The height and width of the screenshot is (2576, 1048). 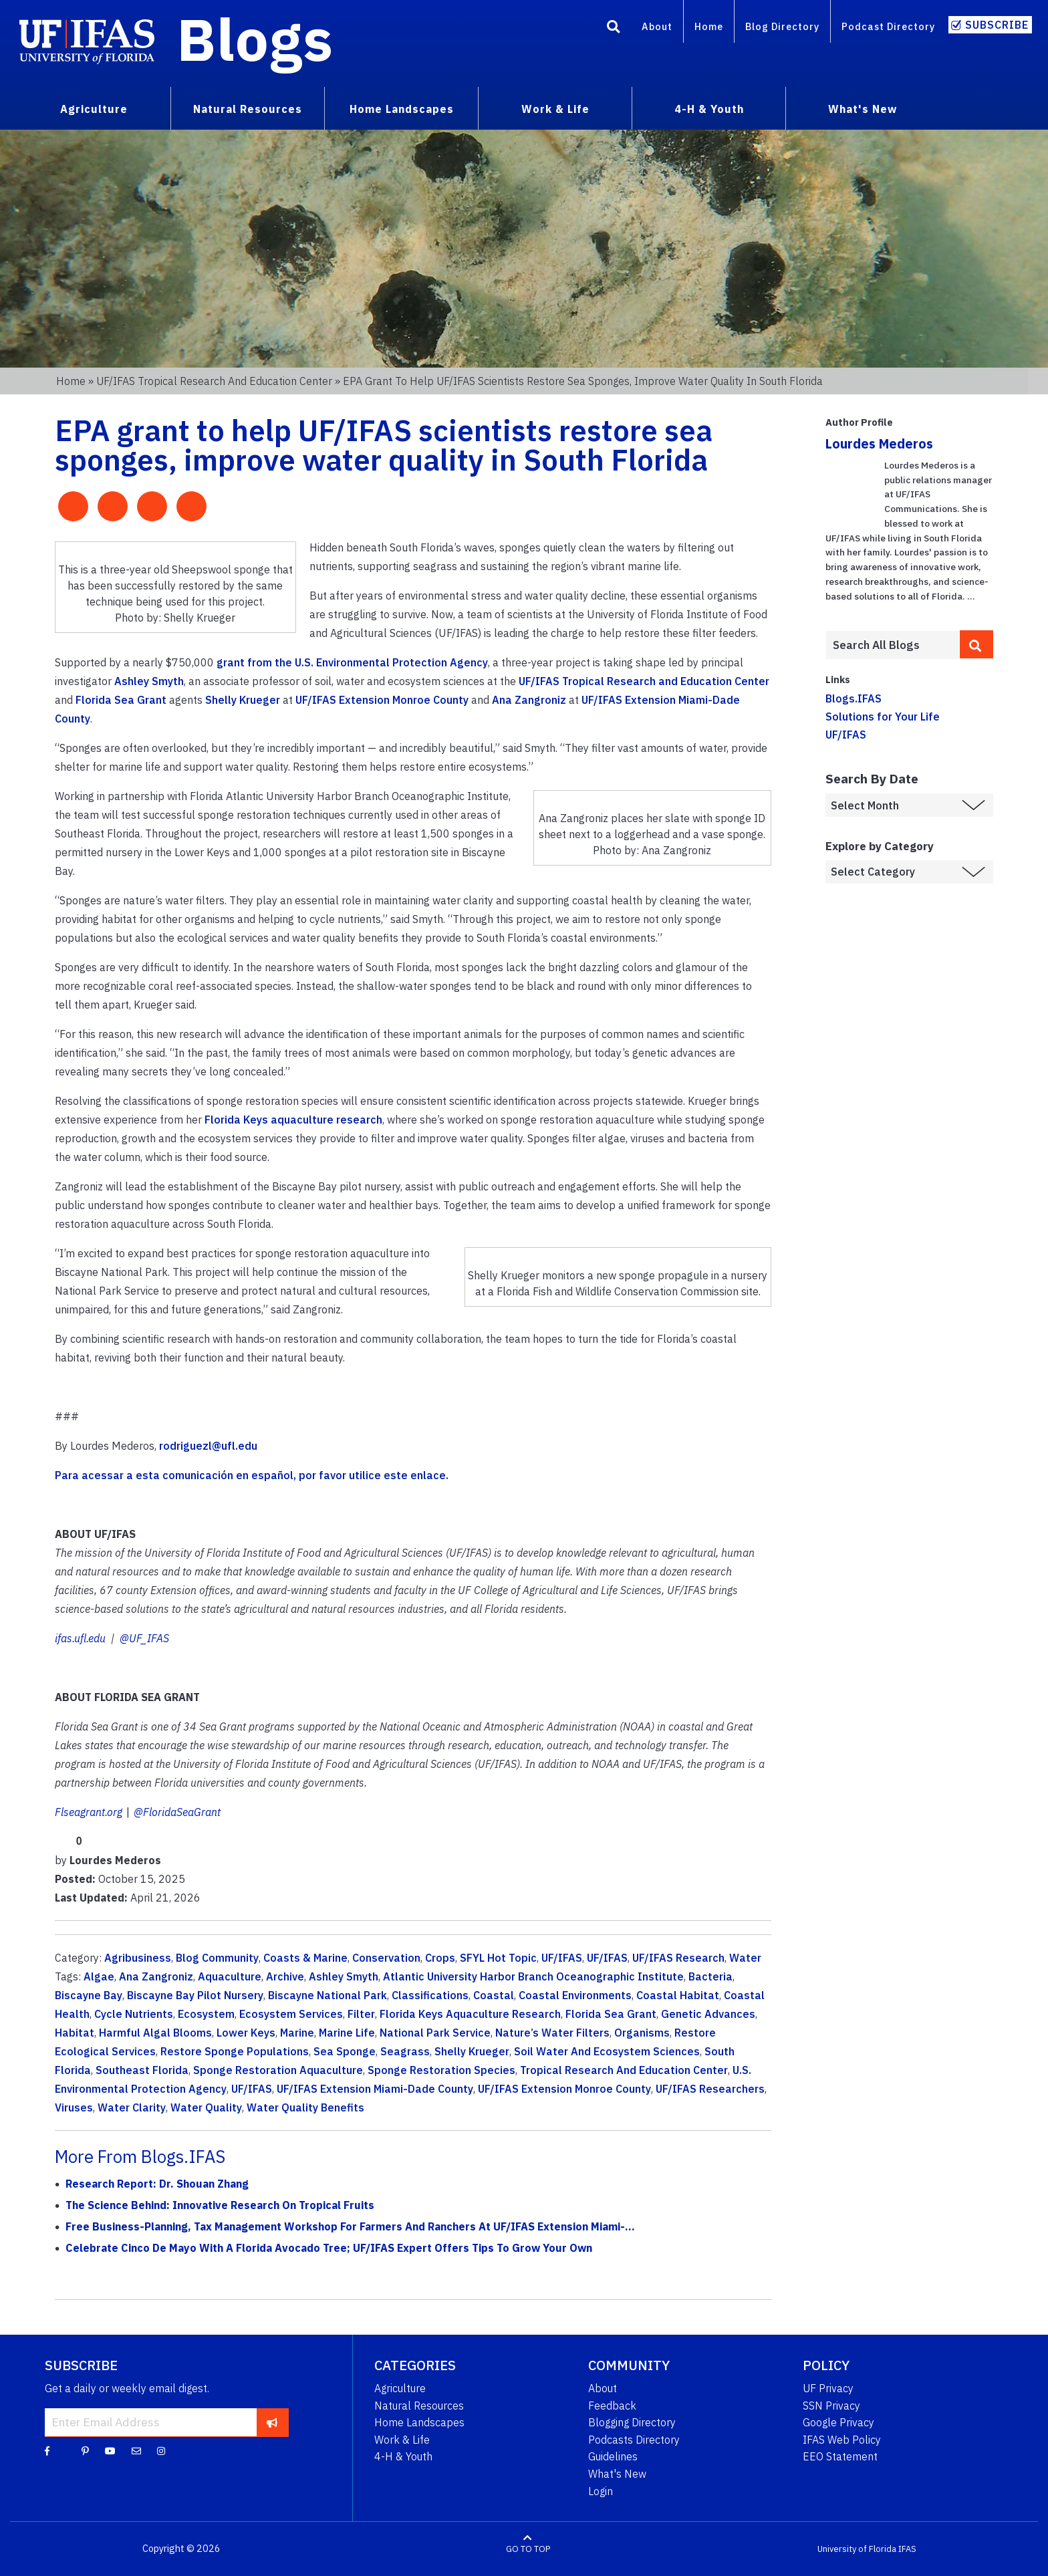 I want to click on Blogs, so click(x=255, y=39).